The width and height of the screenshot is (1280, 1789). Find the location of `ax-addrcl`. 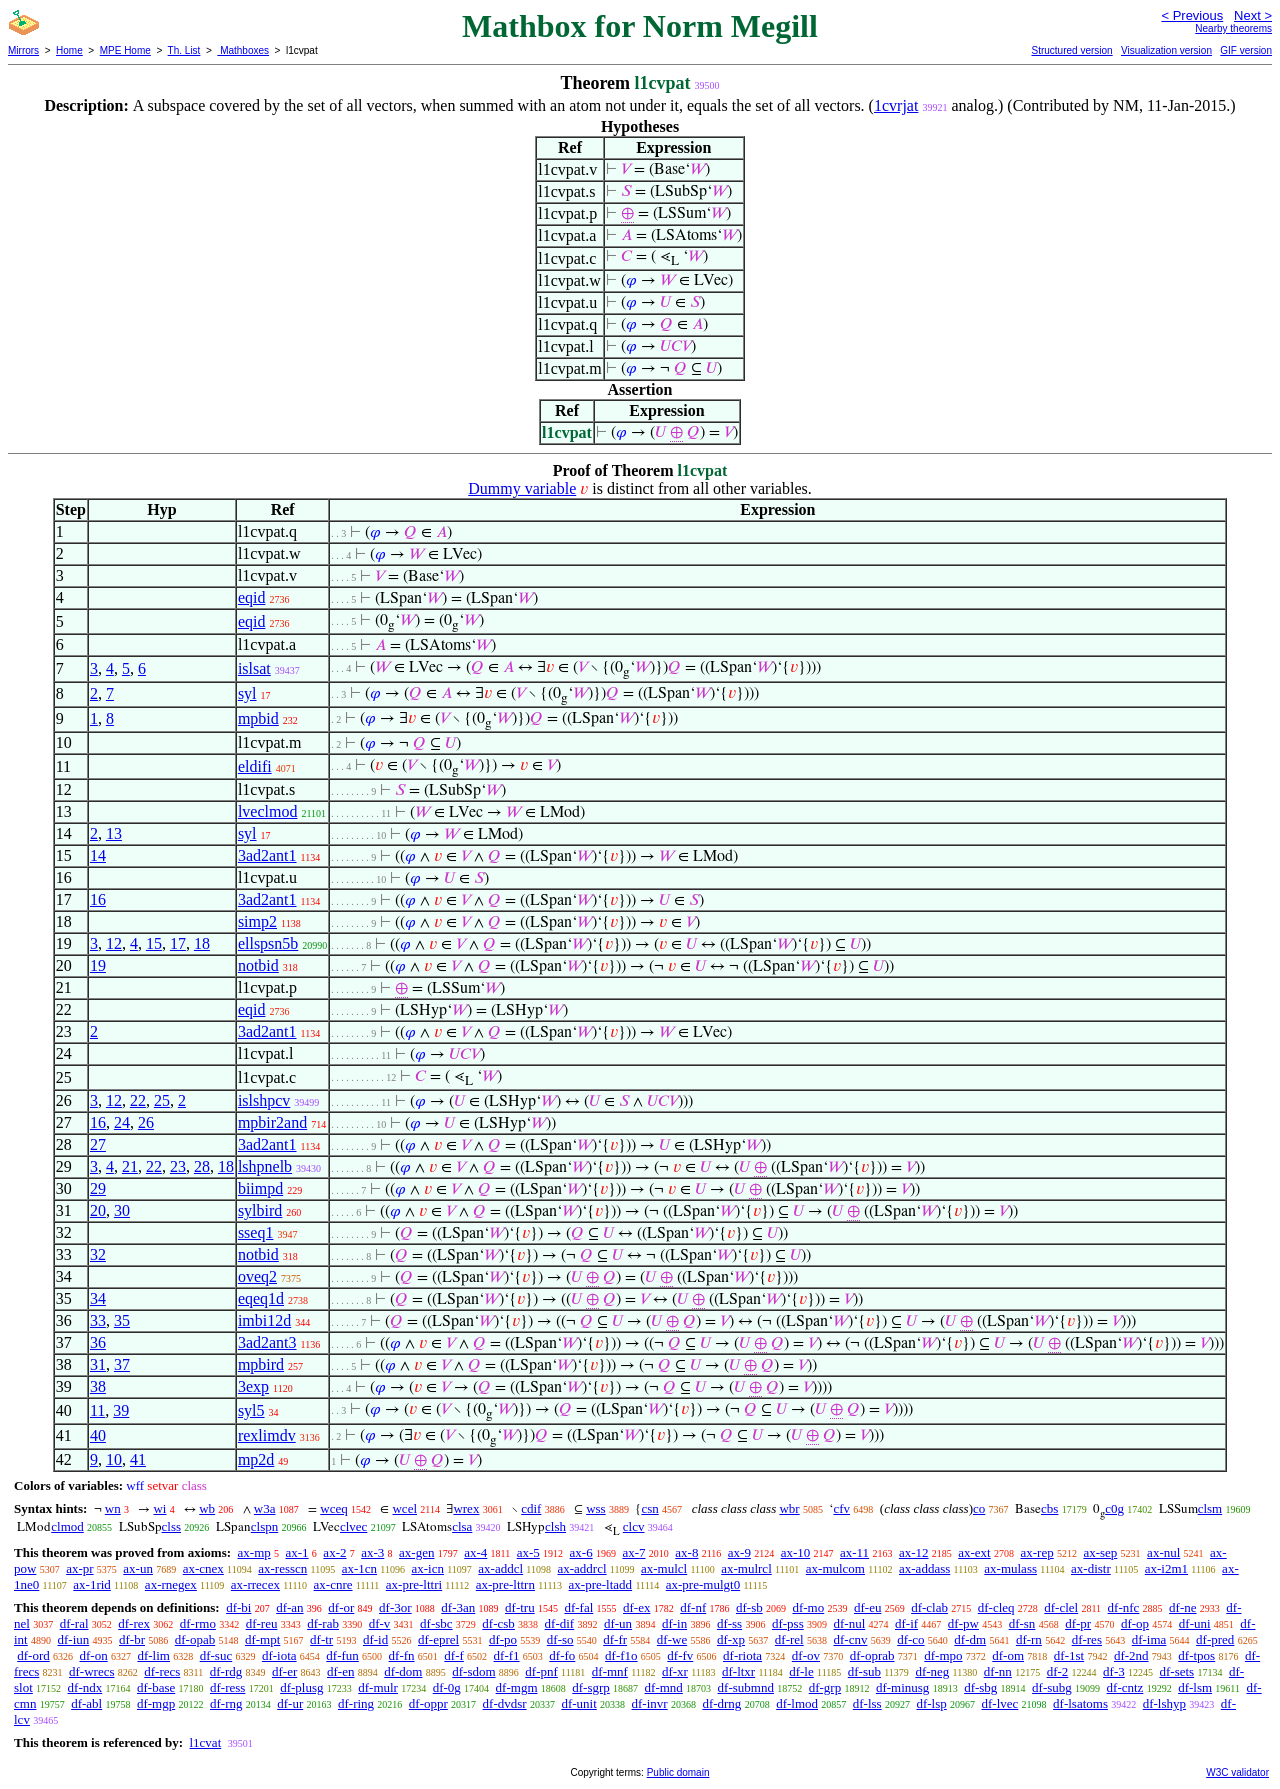

ax-addrcl is located at coordinates (582, 1568).